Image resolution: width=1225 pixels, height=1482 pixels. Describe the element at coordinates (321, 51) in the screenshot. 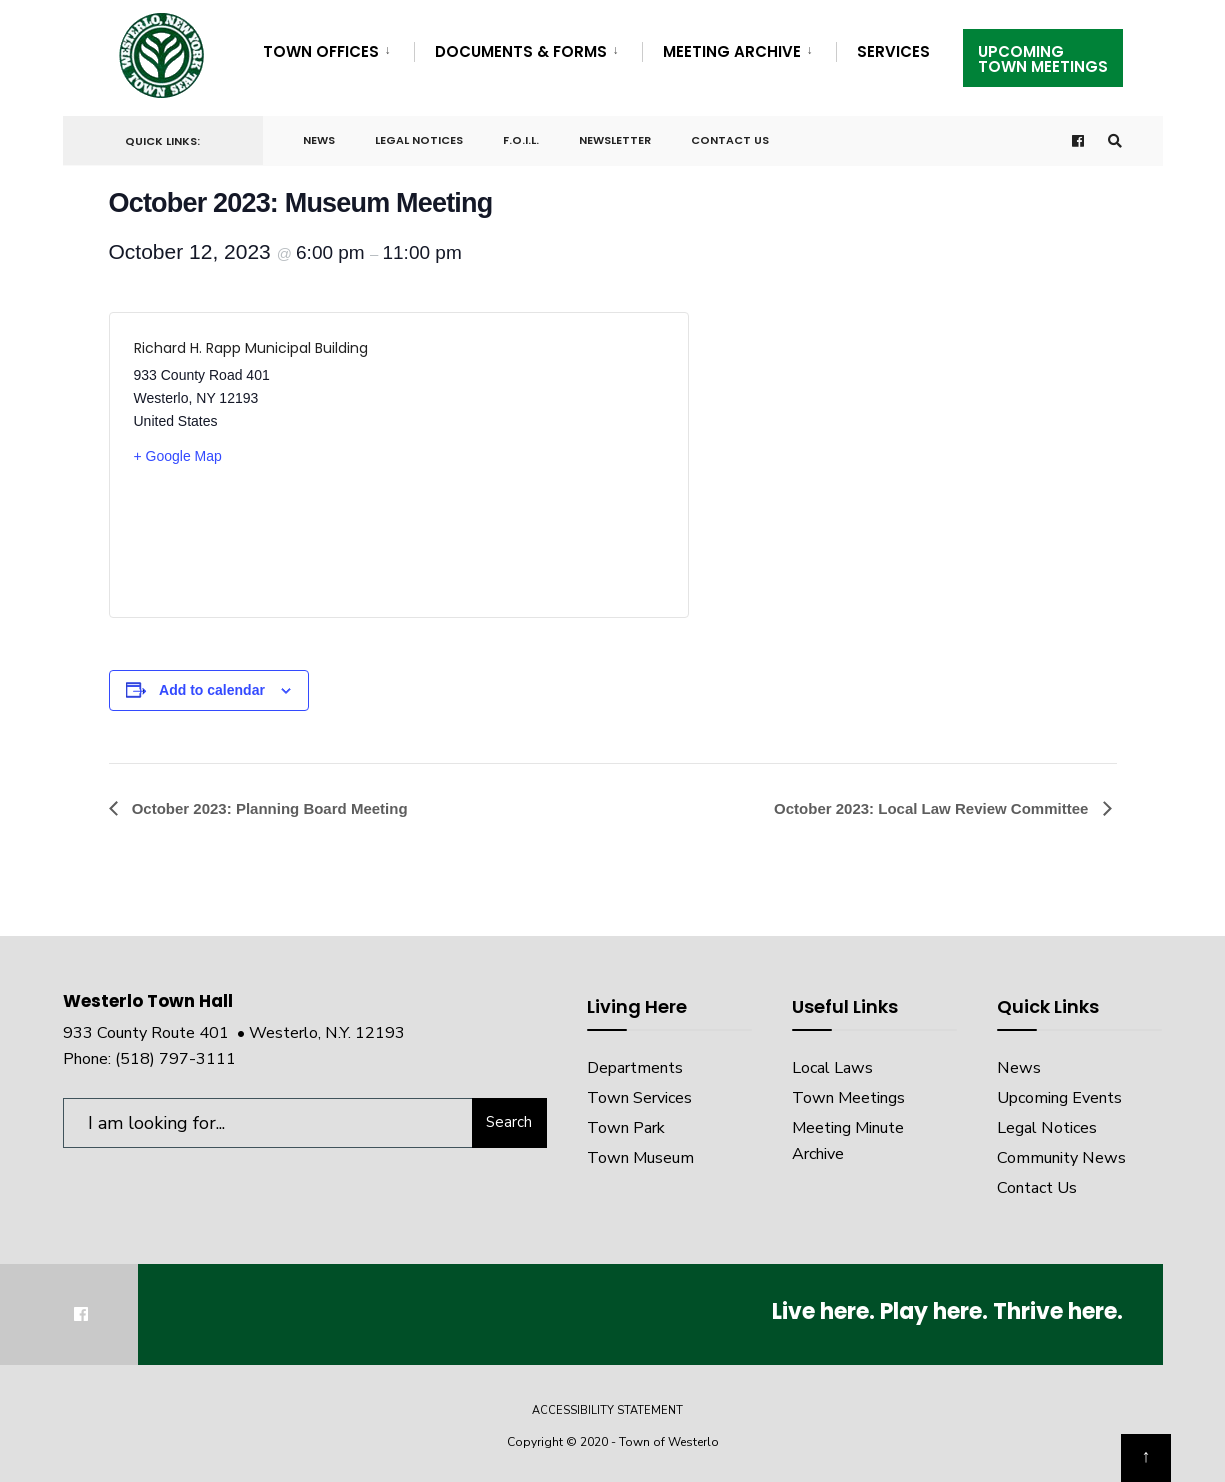

I see `Town Offices` at that location.